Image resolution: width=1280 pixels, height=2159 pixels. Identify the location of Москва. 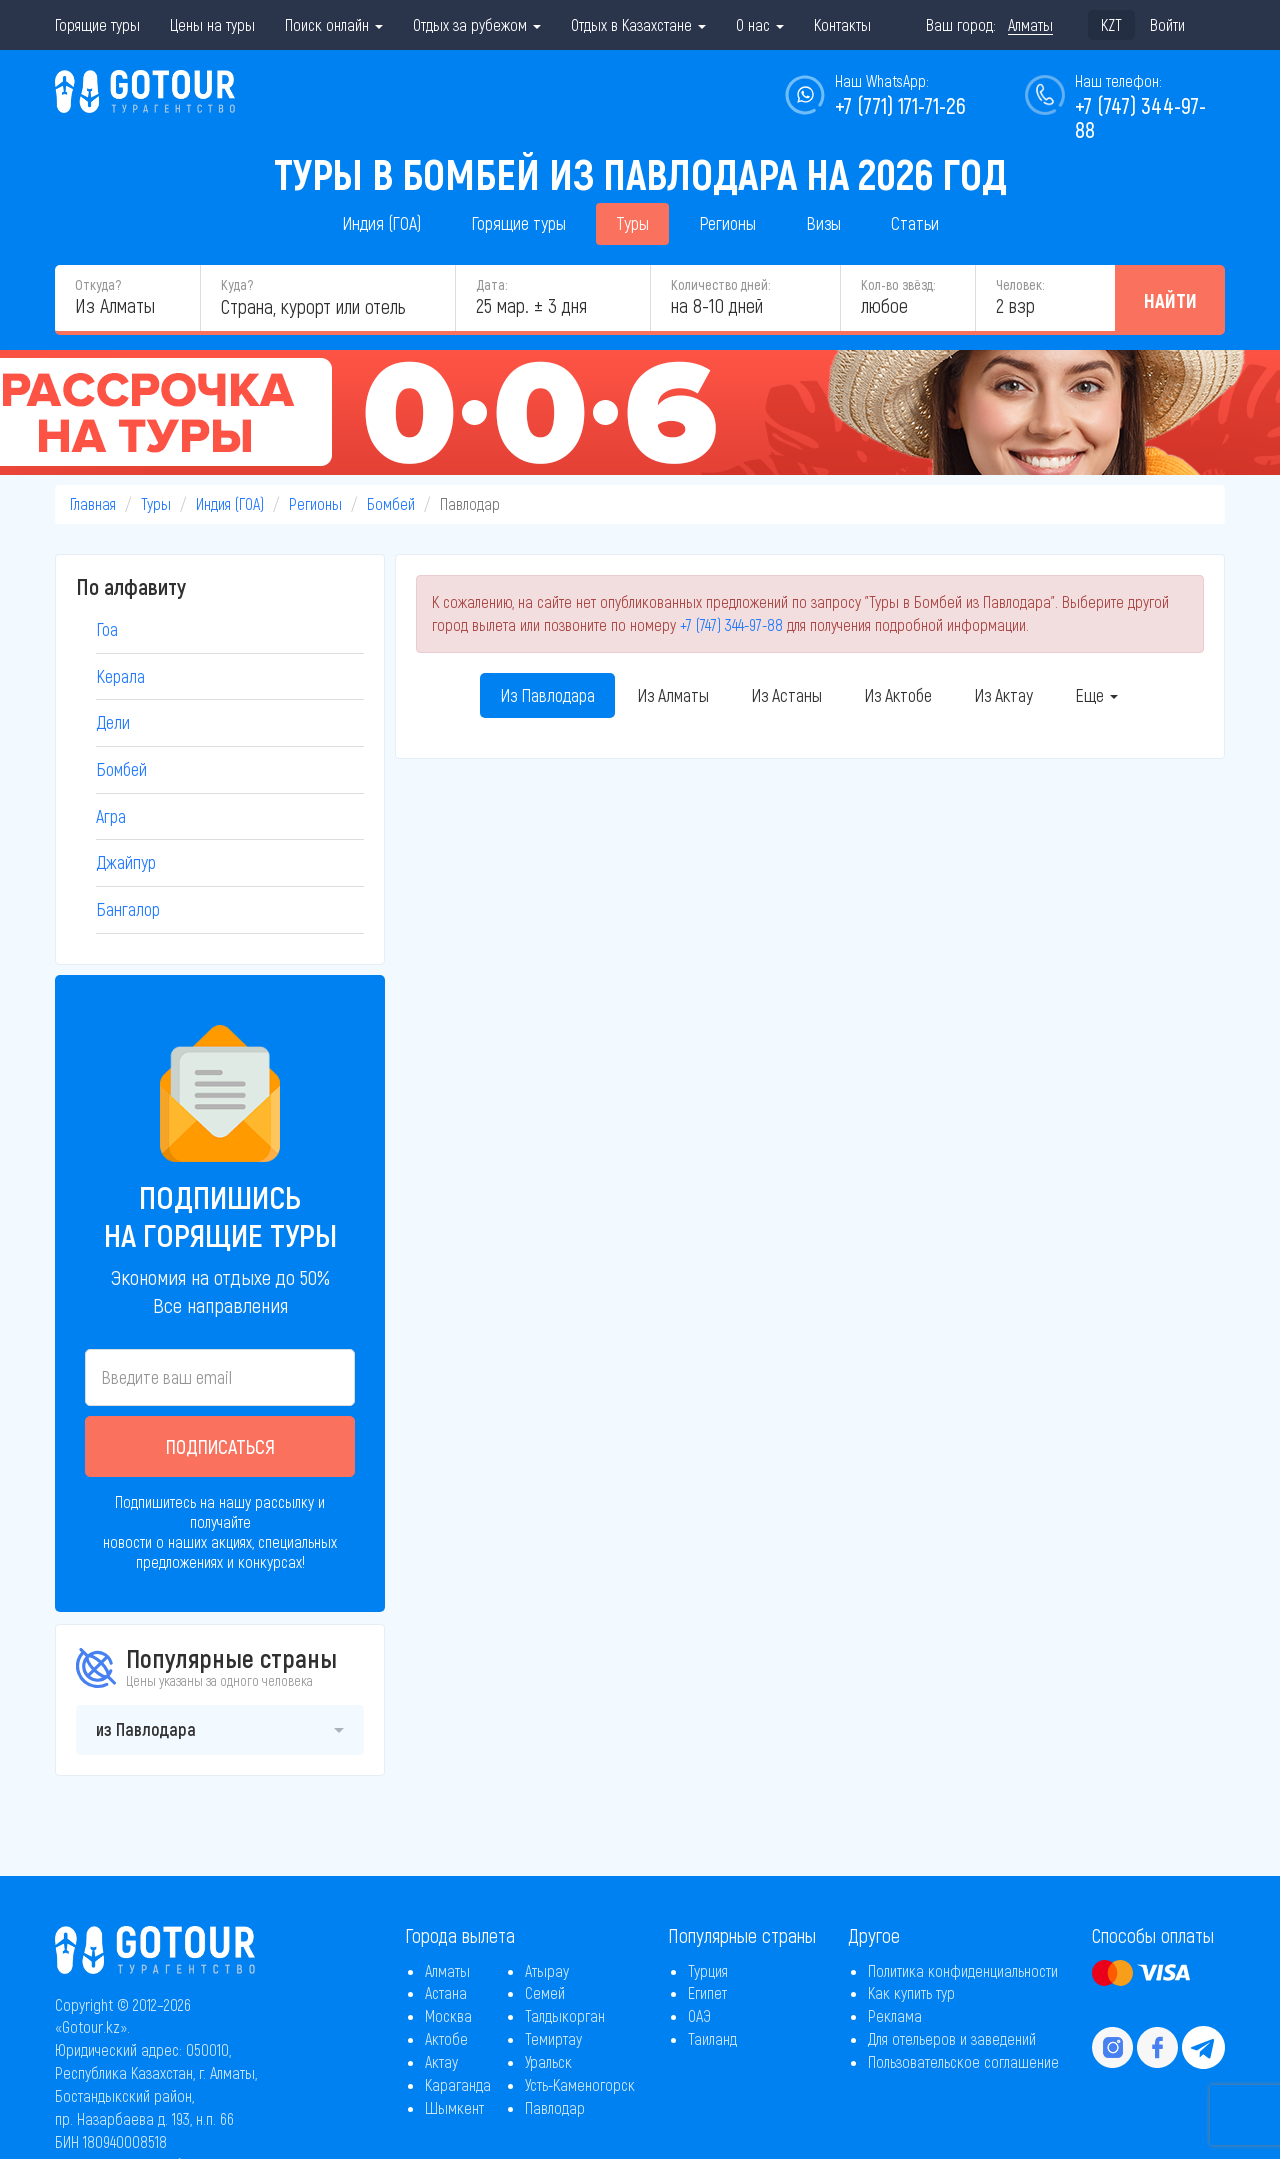
(448, 2015).